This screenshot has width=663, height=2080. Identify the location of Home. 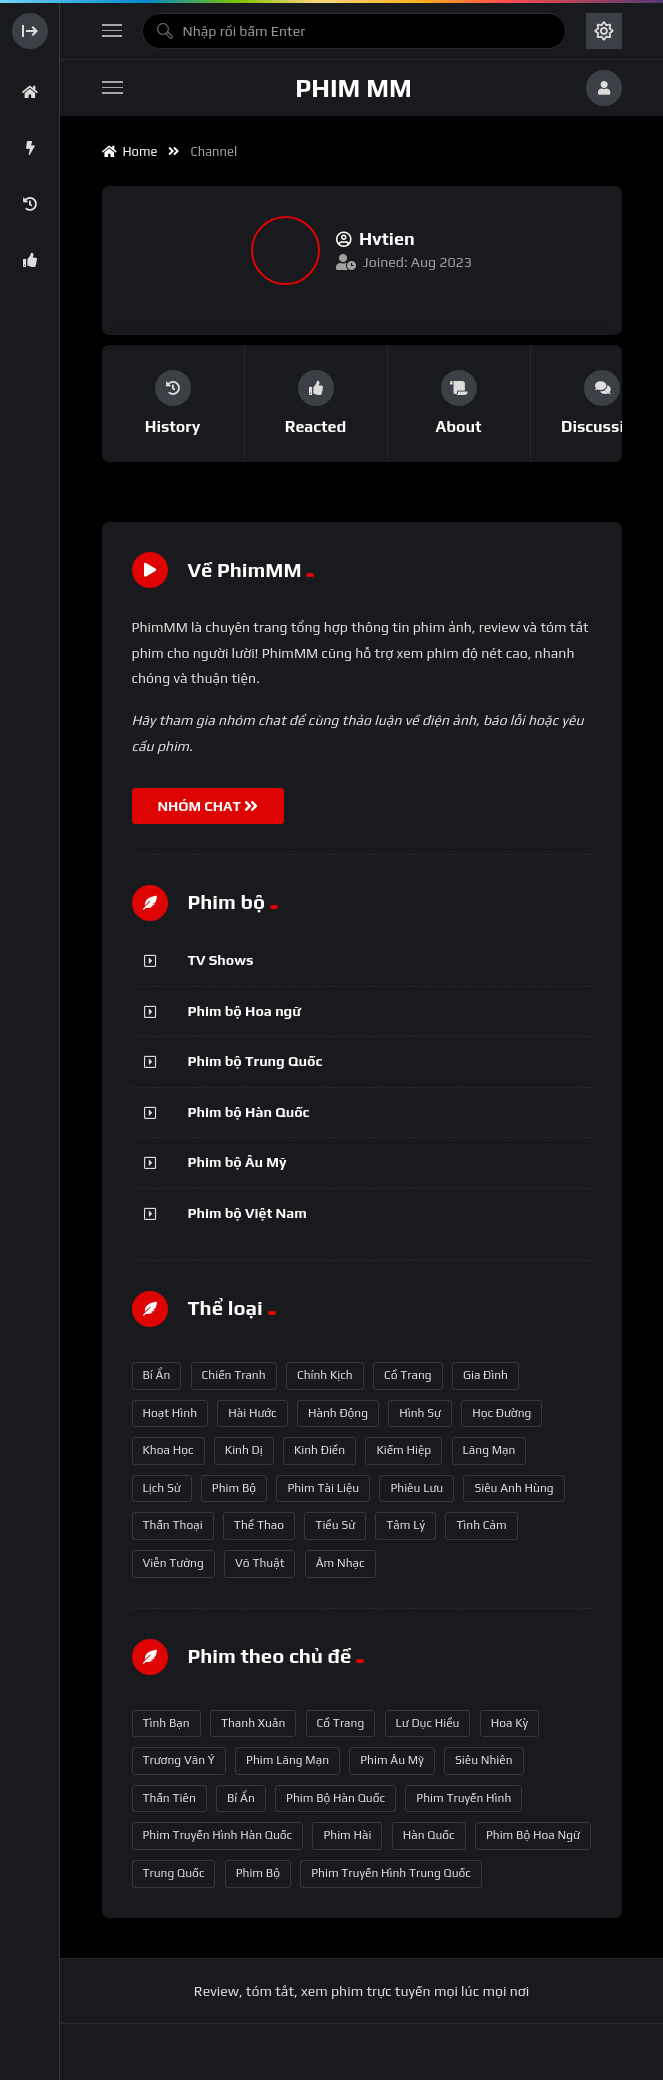
(130, 151).